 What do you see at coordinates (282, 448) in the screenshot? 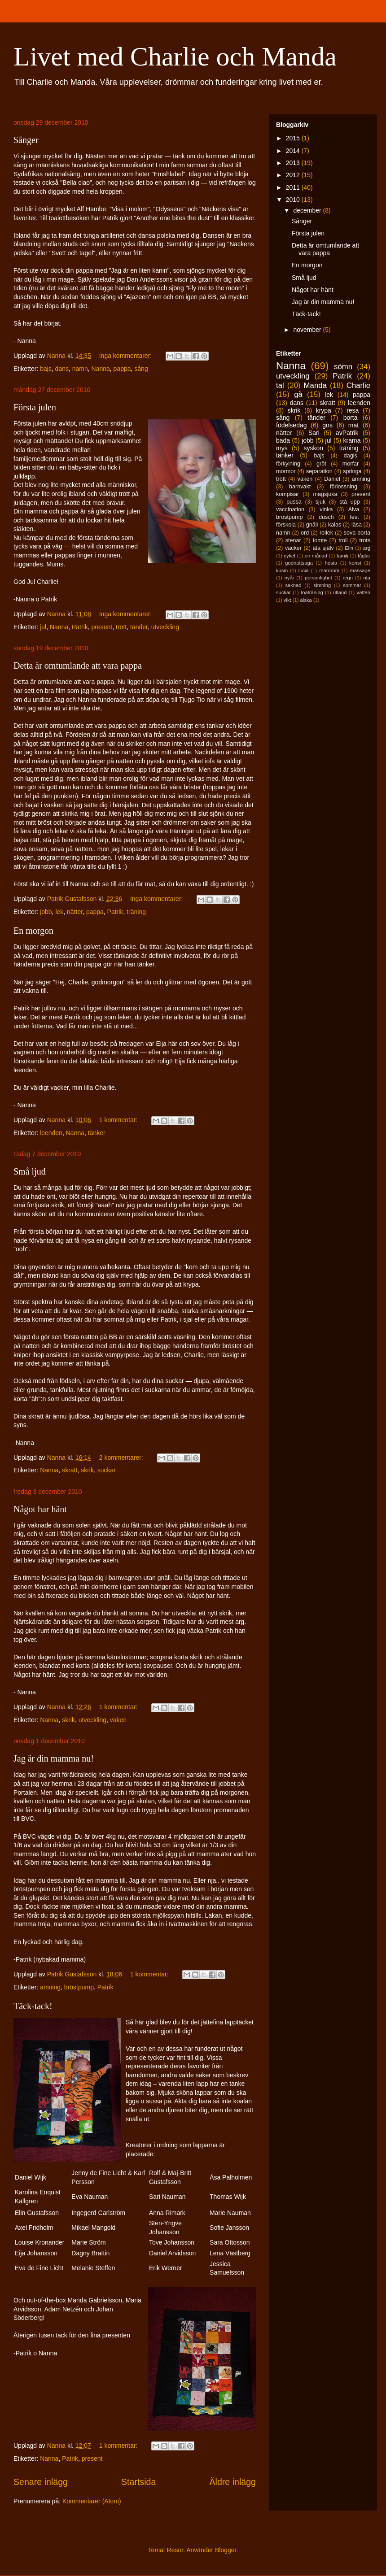
I see `mys` at bounding box center [282, 448].